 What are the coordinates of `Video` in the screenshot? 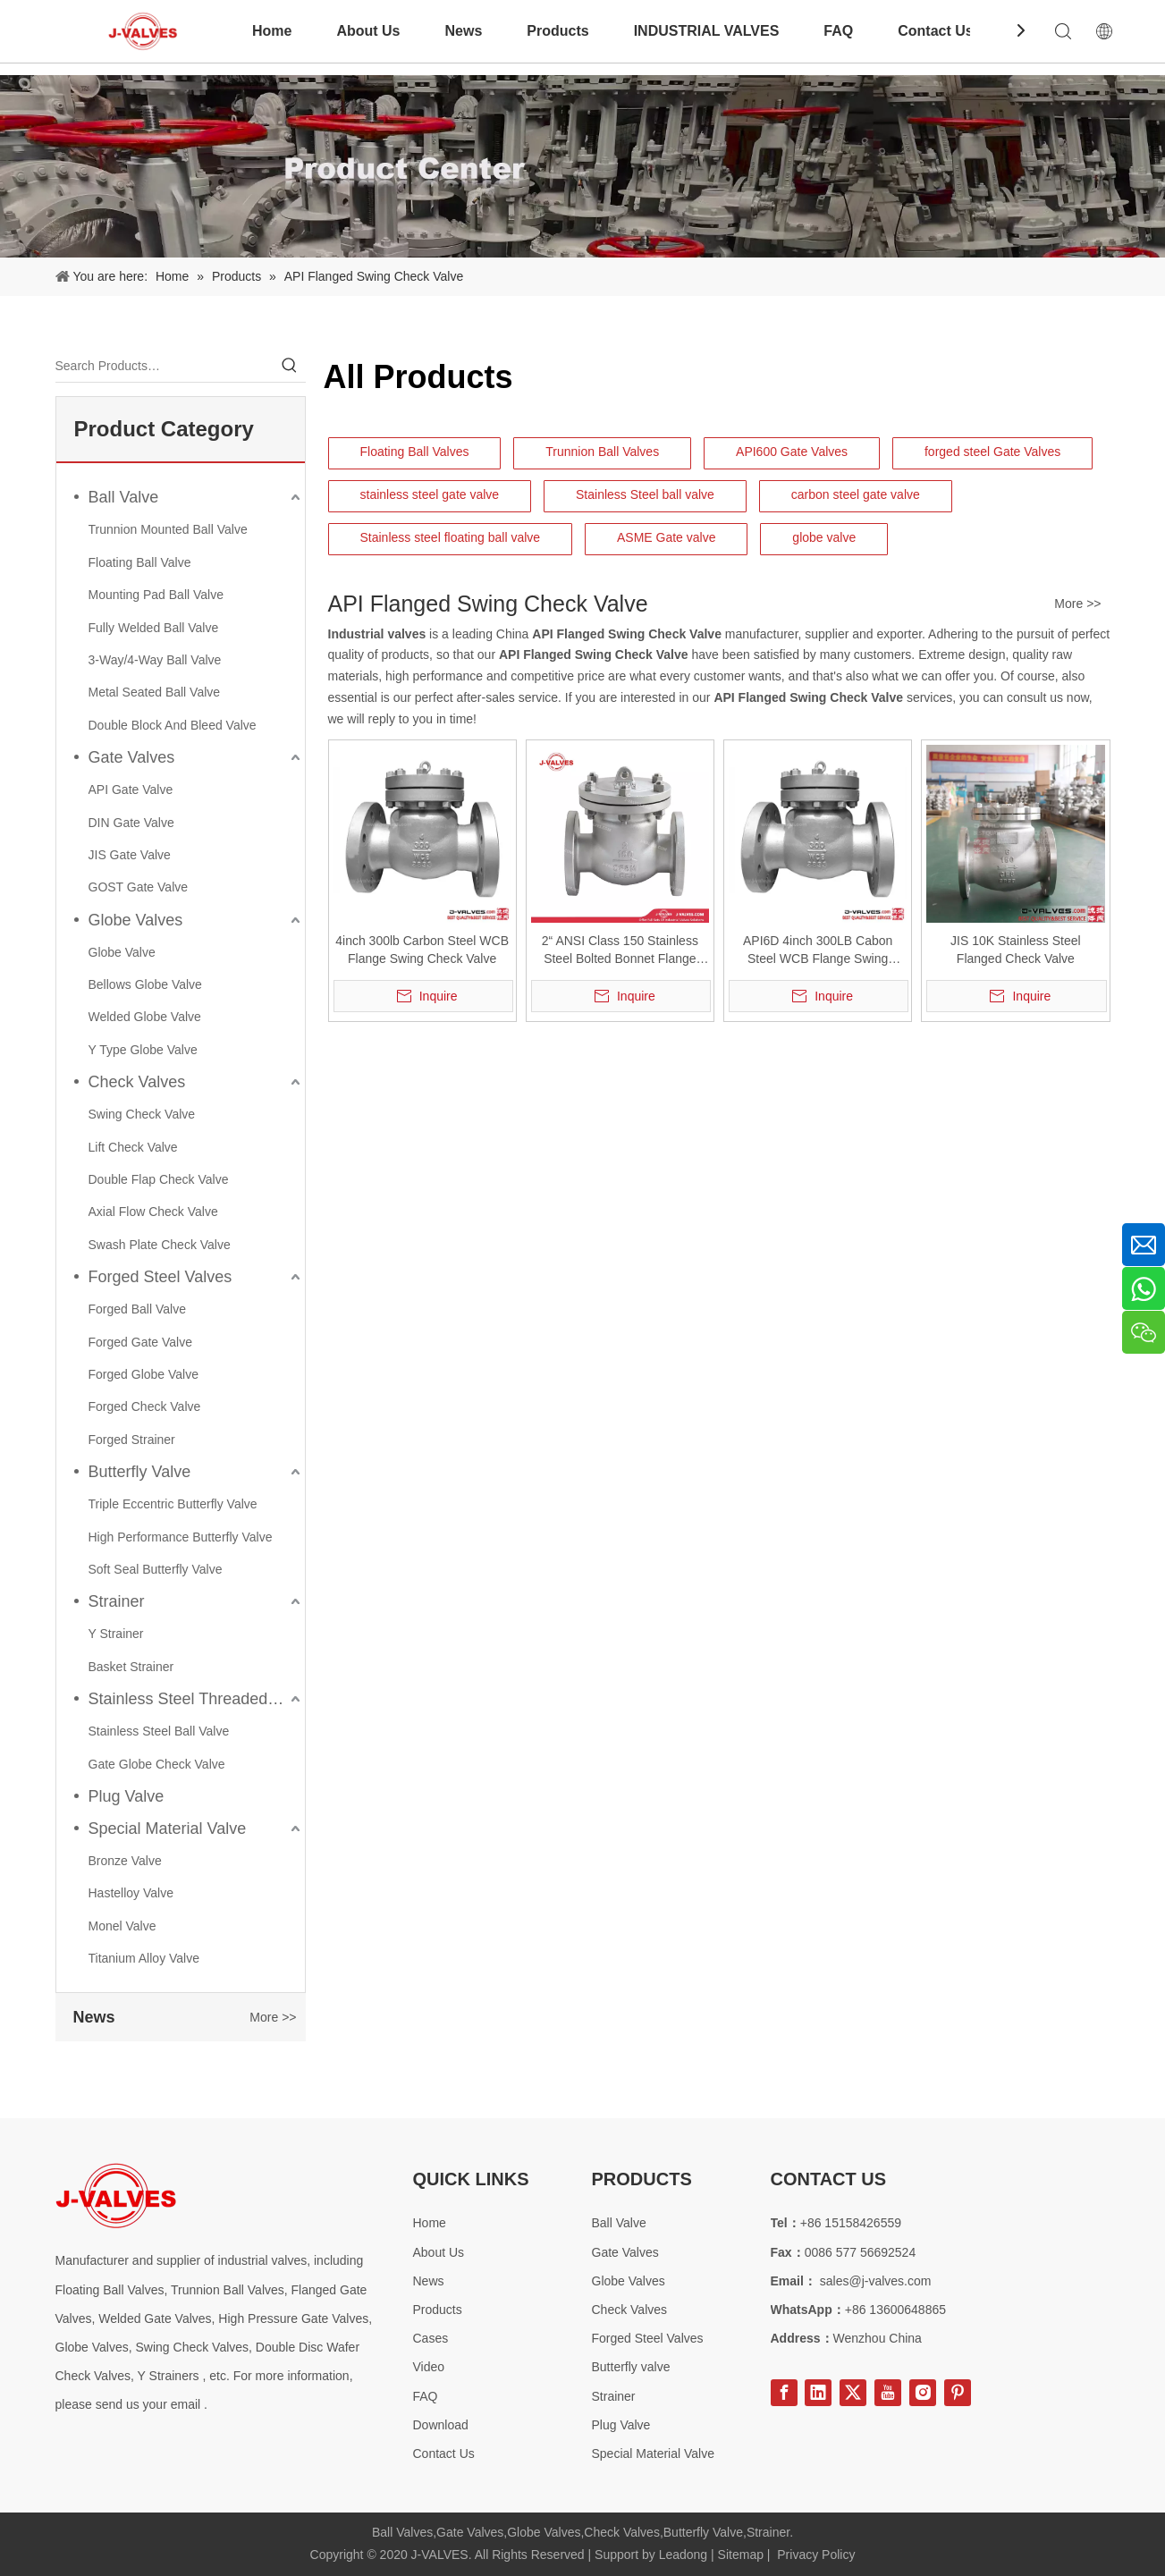 It's located at (429, 2367).